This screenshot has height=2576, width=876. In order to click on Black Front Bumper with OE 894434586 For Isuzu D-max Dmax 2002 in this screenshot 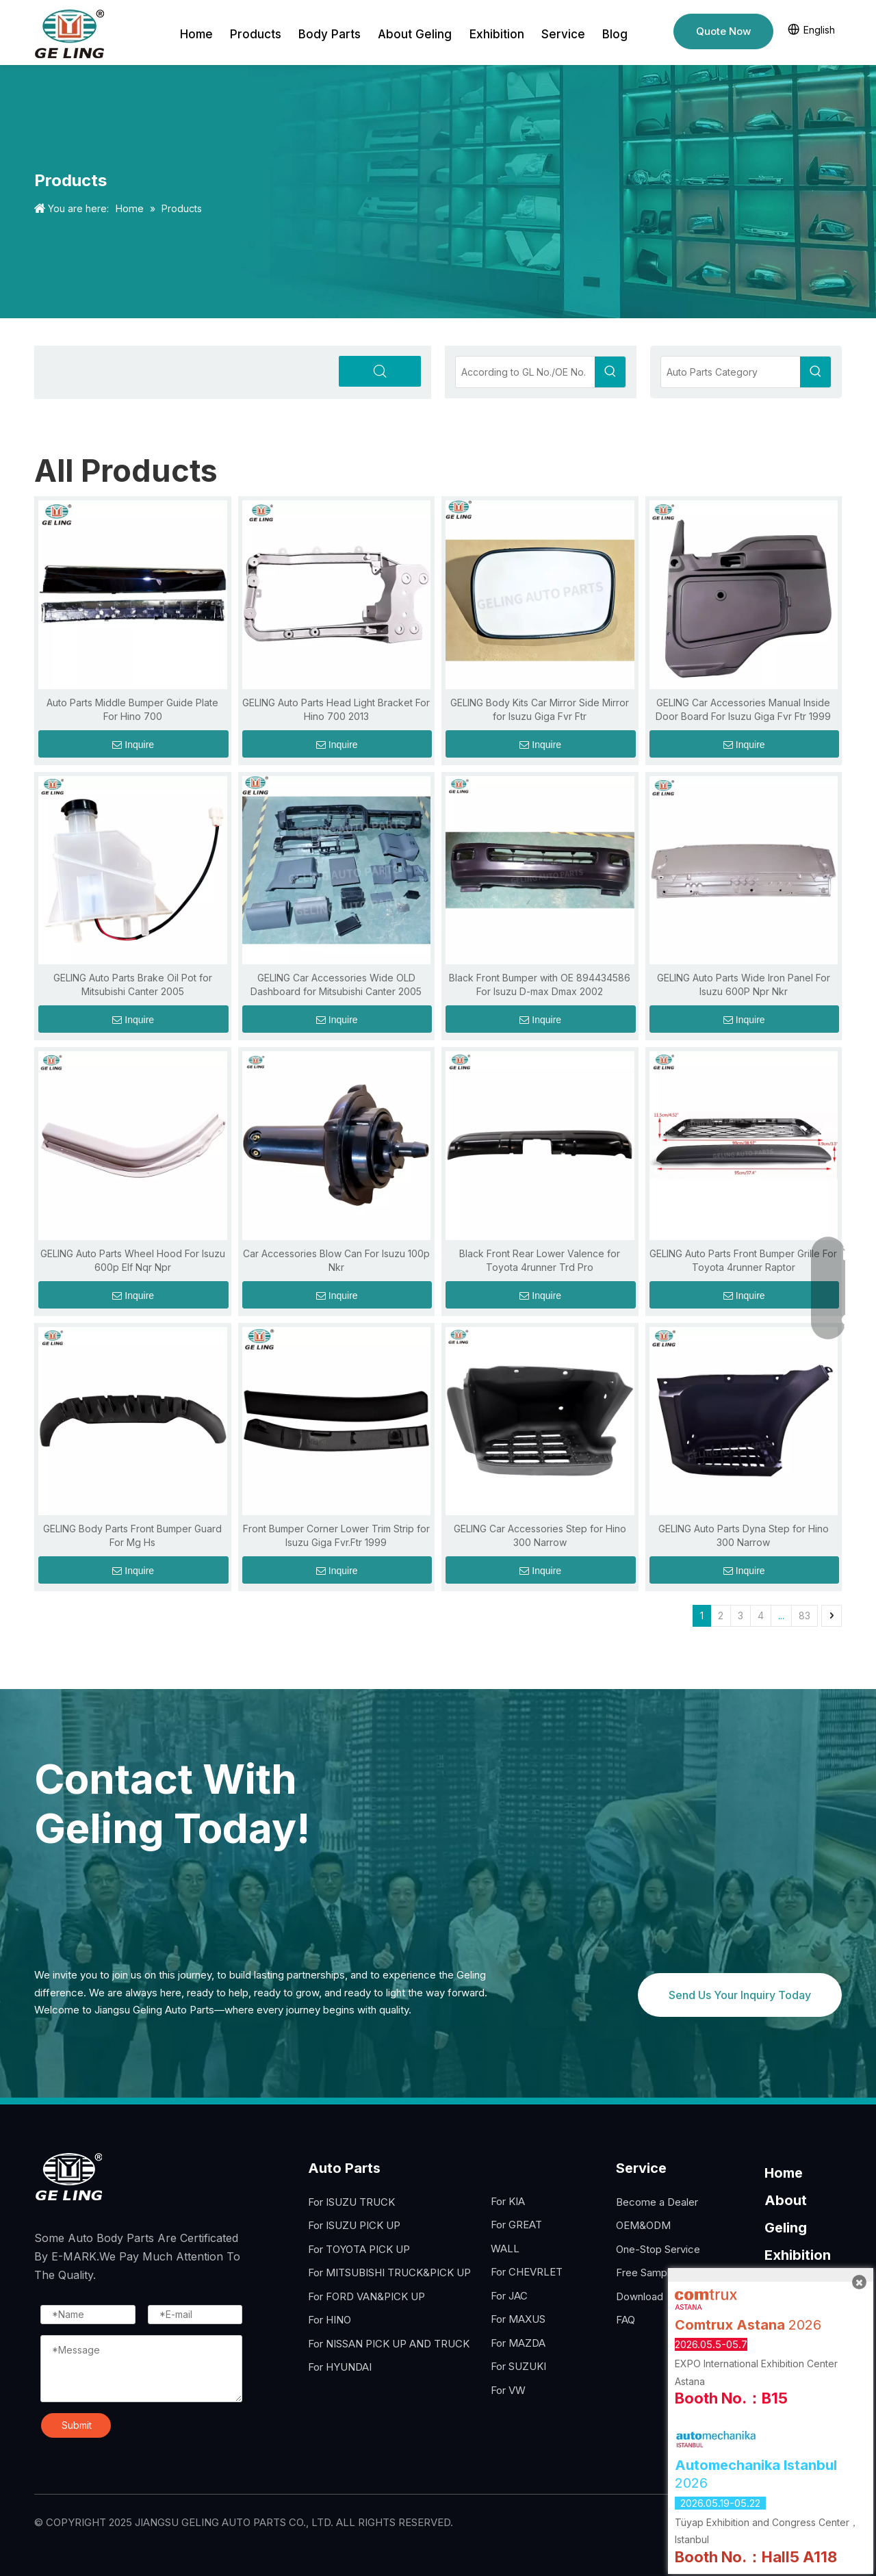, I will do `click(539, 984)`.